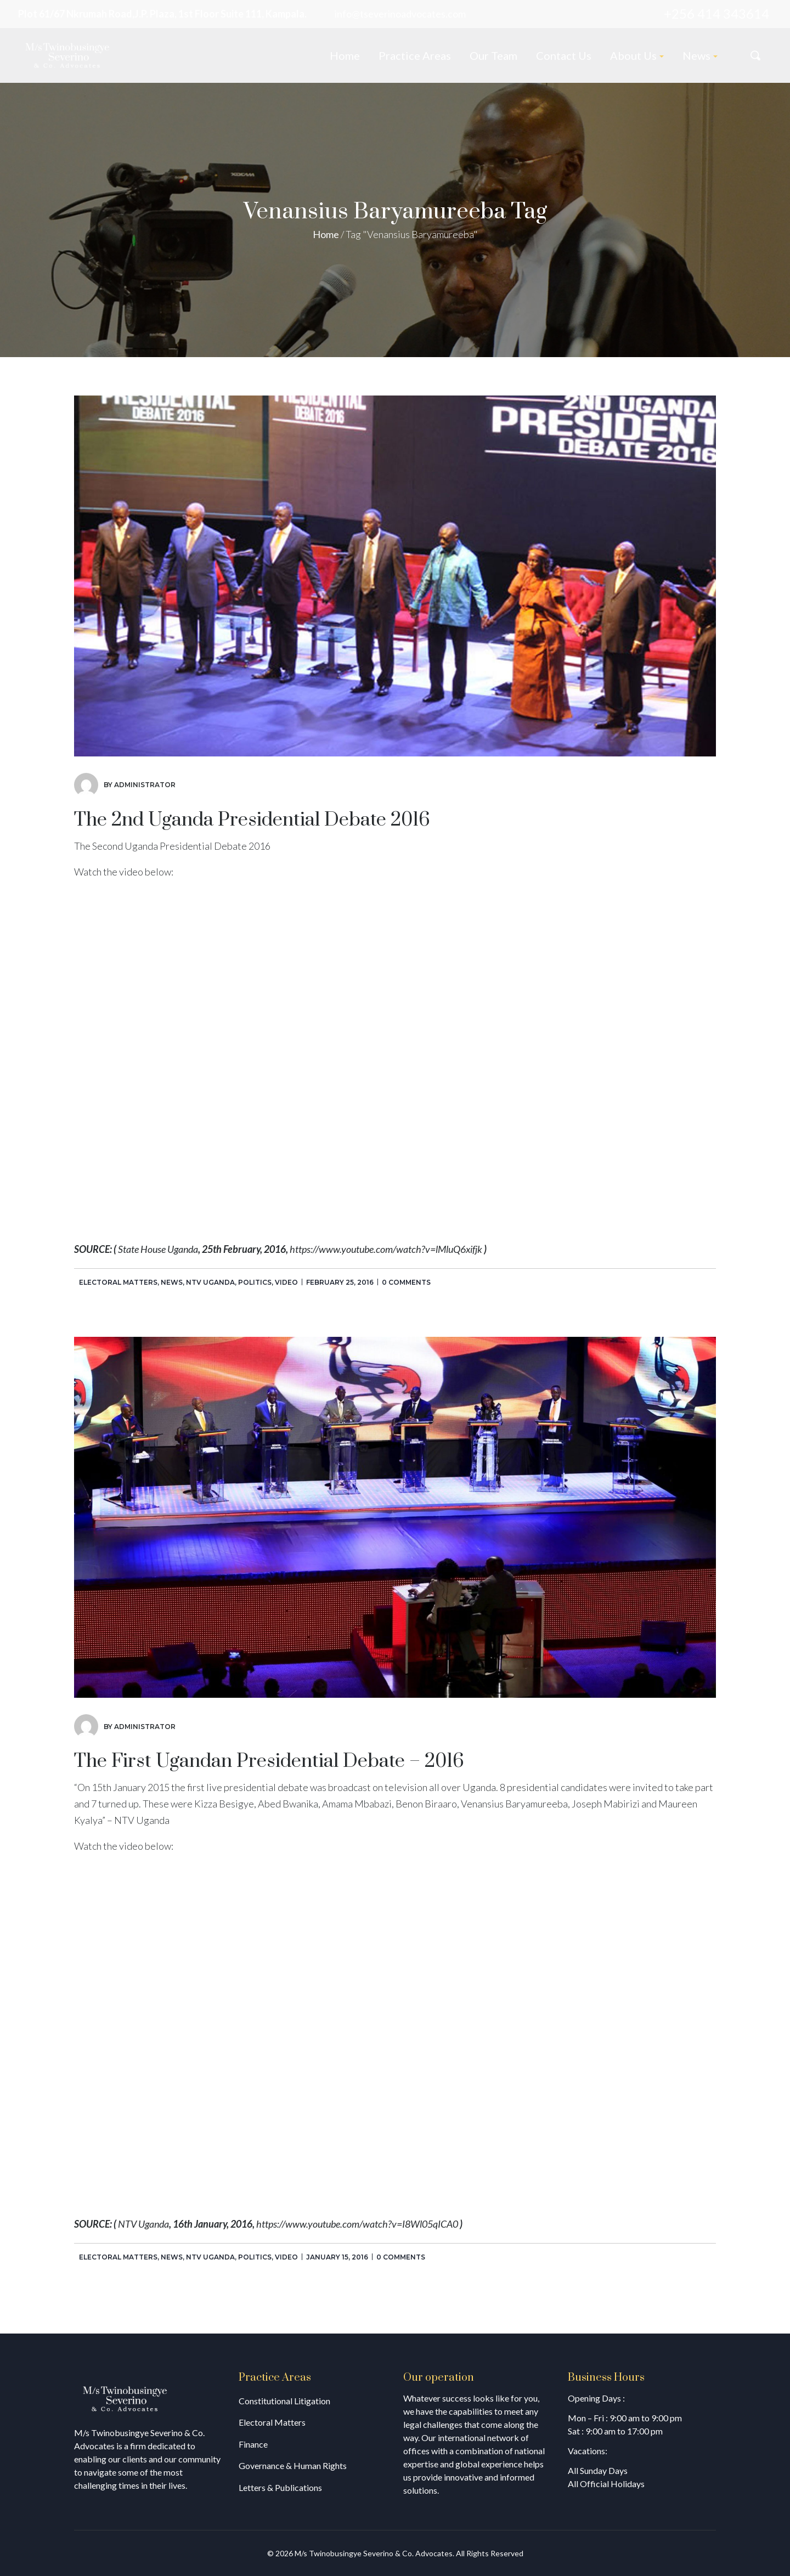 This screenshot has width=790, height=2576. What do you see at coordinates (386, 1249) in the screenshot?
I see `https://www.youtube.com/watch?v=lMluQ6xifjk` at bounding box center [386, 1249].